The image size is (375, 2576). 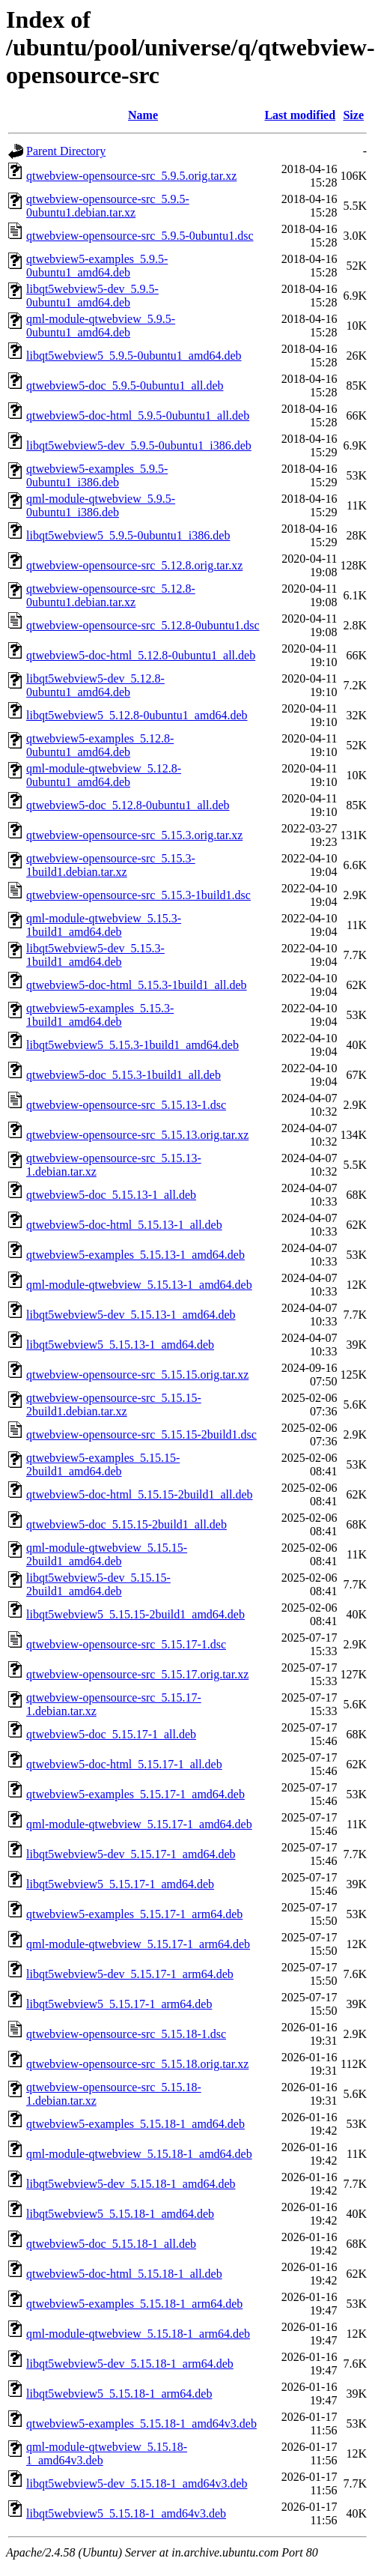 I want to click on libqt5webview5-dev_5.15.13-1_amd64.deb, so click(x=131, y=1314).